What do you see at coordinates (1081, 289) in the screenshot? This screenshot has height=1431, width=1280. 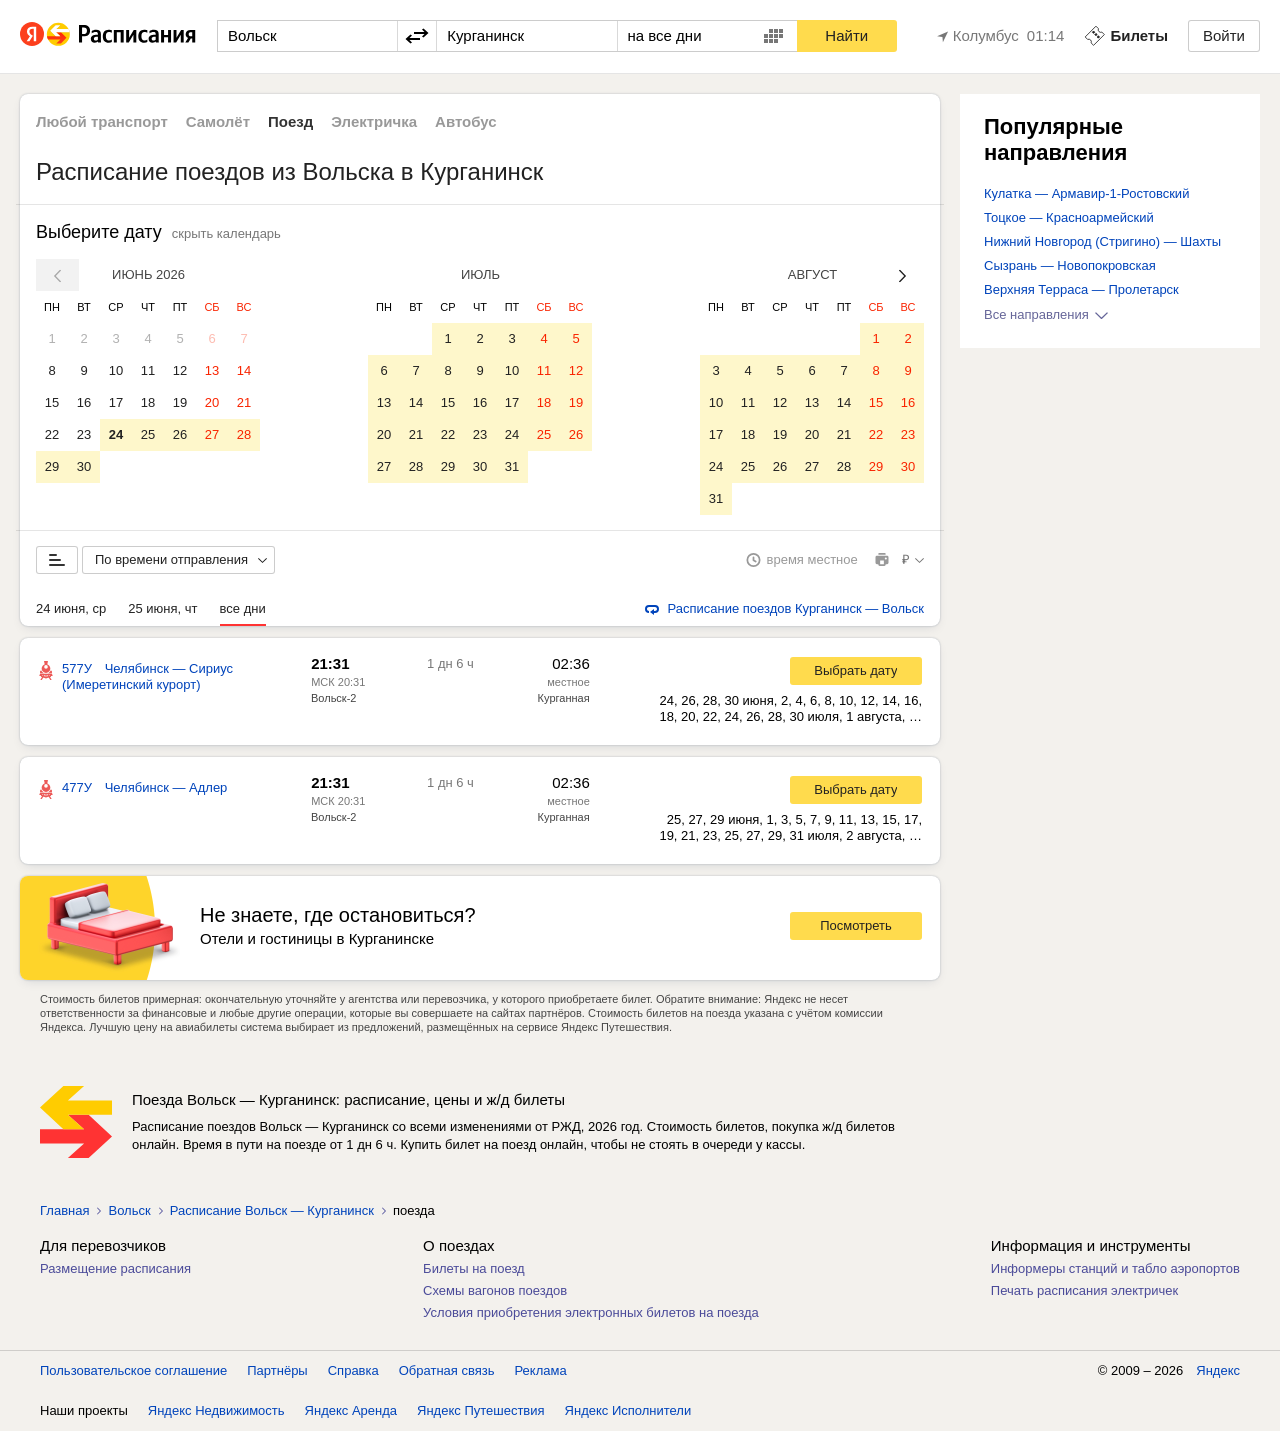 I see `Верхняя Терраса — Пролетарск` at bounding box center [1081, 289].